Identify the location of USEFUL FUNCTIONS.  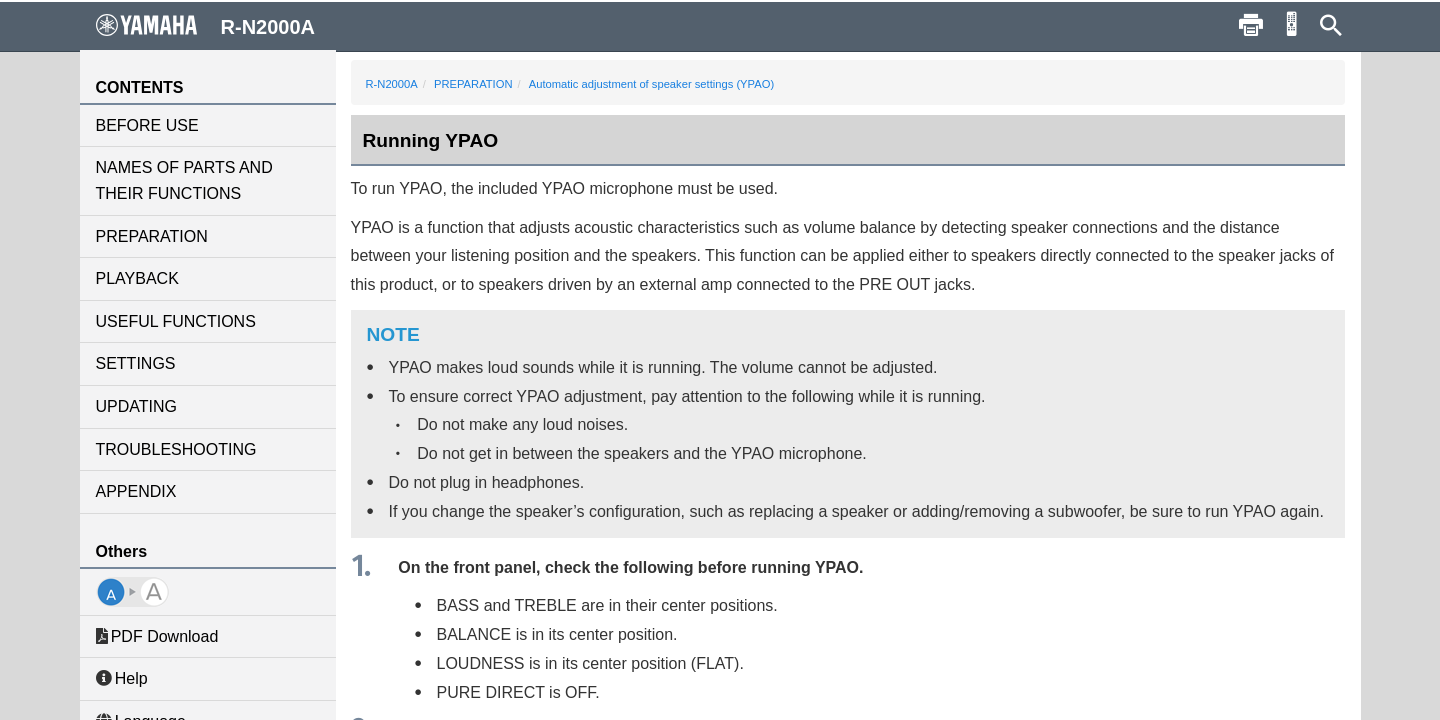
(176, 321).